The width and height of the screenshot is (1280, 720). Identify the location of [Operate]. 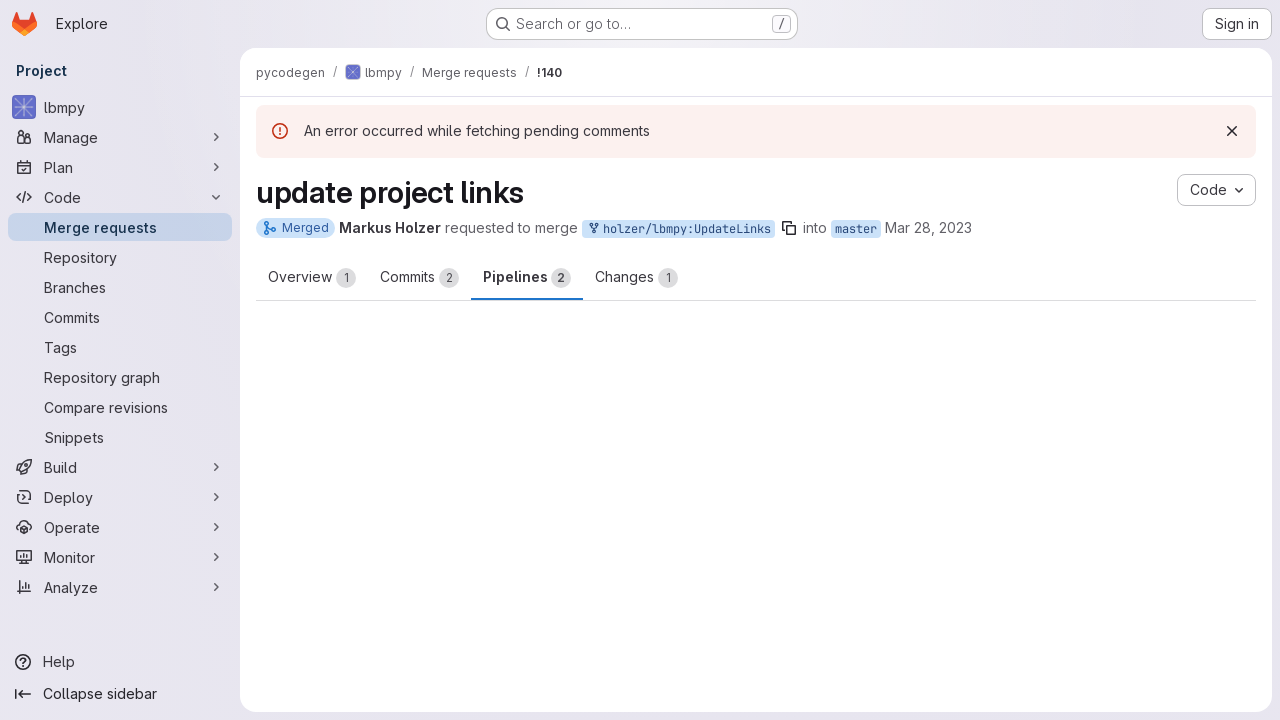
(120, 527).